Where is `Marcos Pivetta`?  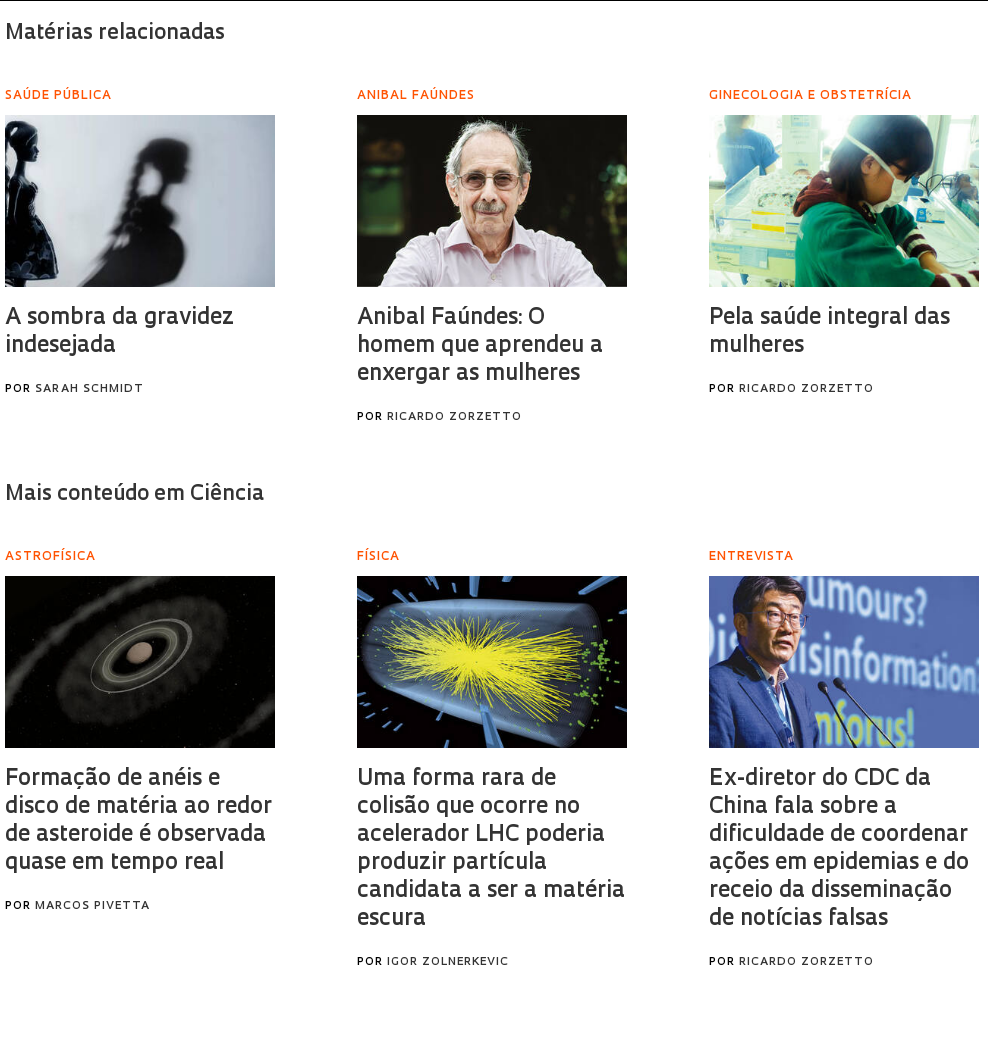 Marcos Pivetta is located at coordinates (92, 906).